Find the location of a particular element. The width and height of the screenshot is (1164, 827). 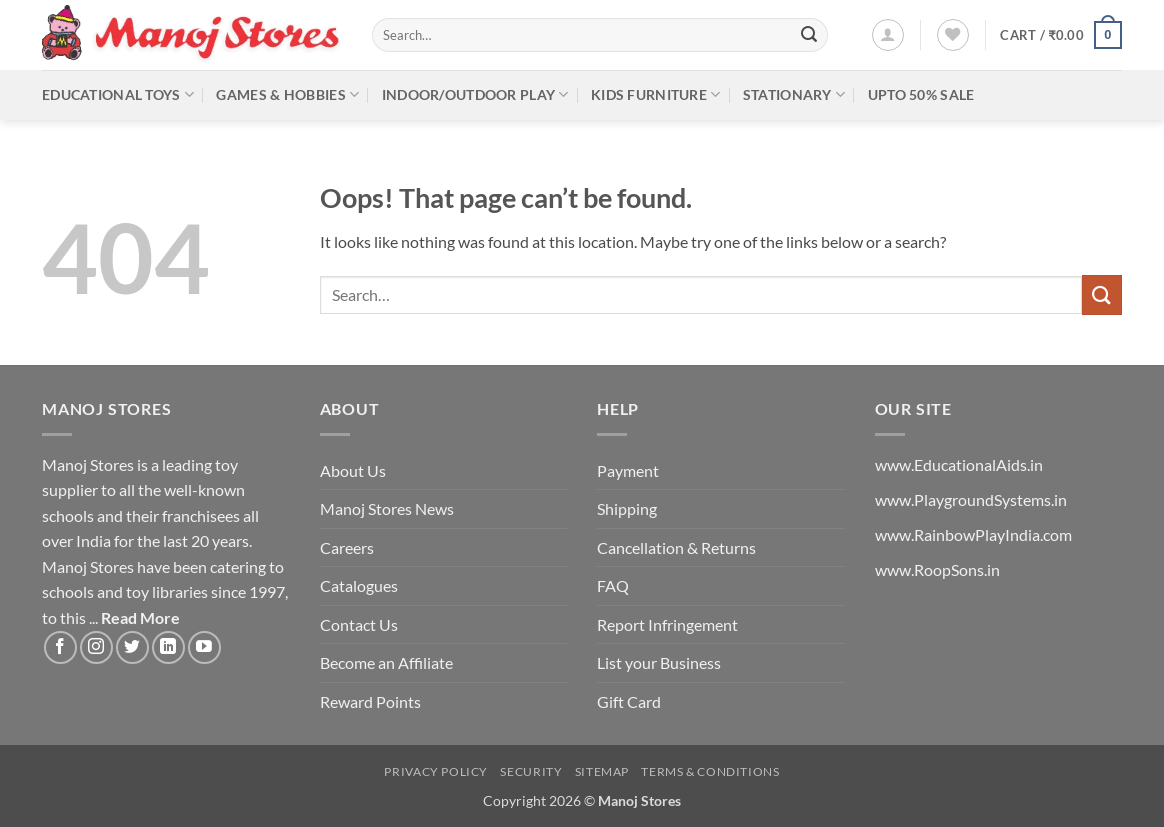

Reward Points is located at coordinates (370, 701).